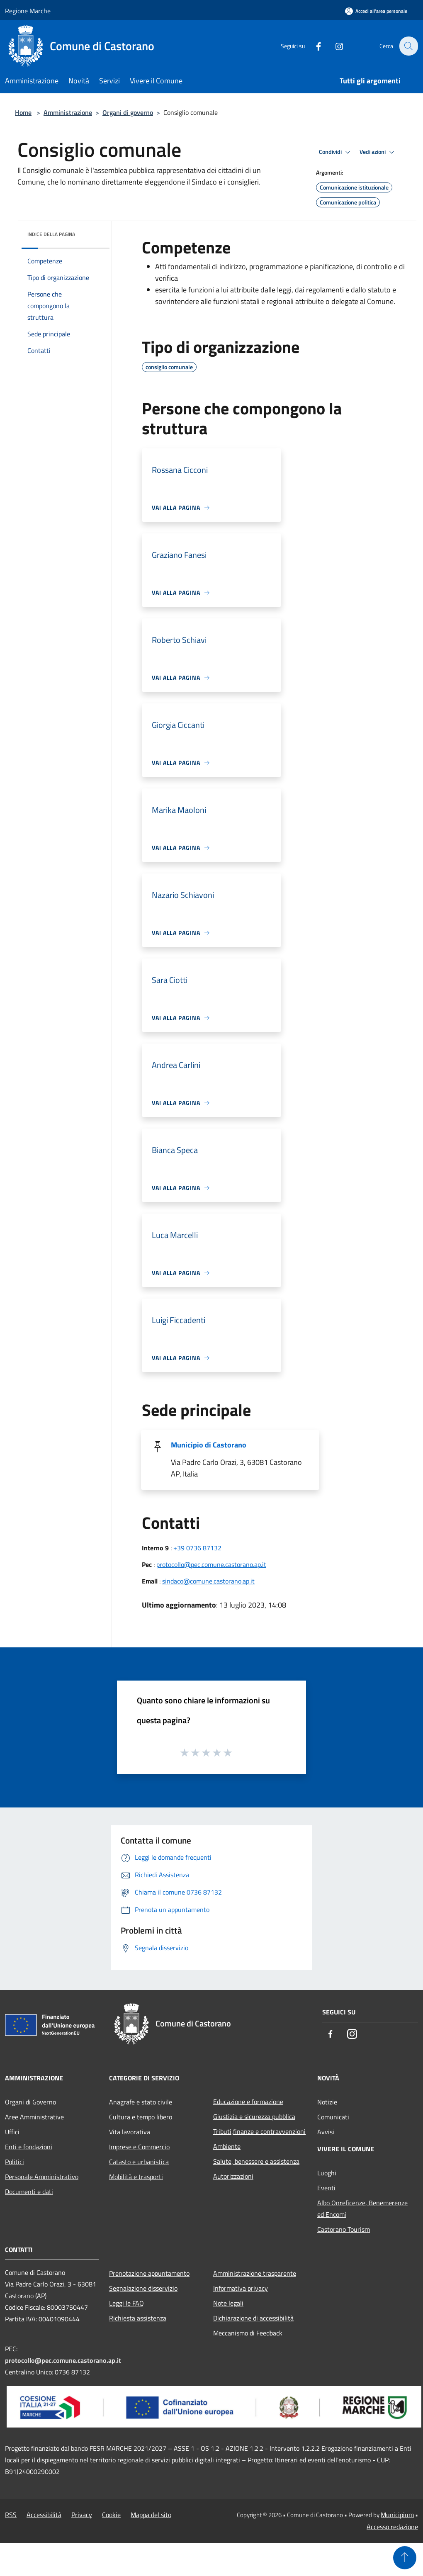 This screenshot has height=2576, width=423. What do you see at coordinates (313, 45) in the screenshot?
I see `[Facebook]` at bounding box center [313, 45].